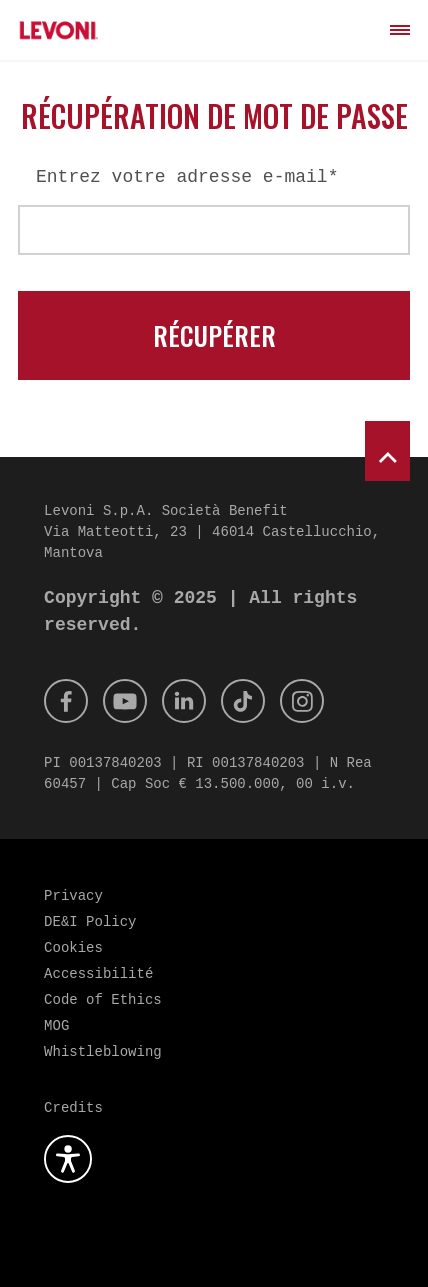  Describe the element at coordinates (187, 177) in the screenshot. I see `Entrez votre adresse e-mail*` at that location.